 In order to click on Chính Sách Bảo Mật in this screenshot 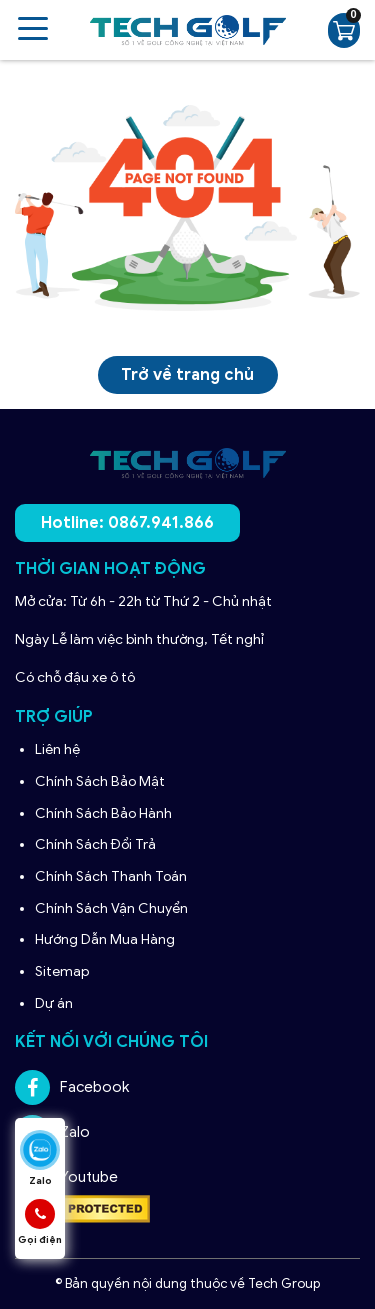, I will do `click(100, 781)`.